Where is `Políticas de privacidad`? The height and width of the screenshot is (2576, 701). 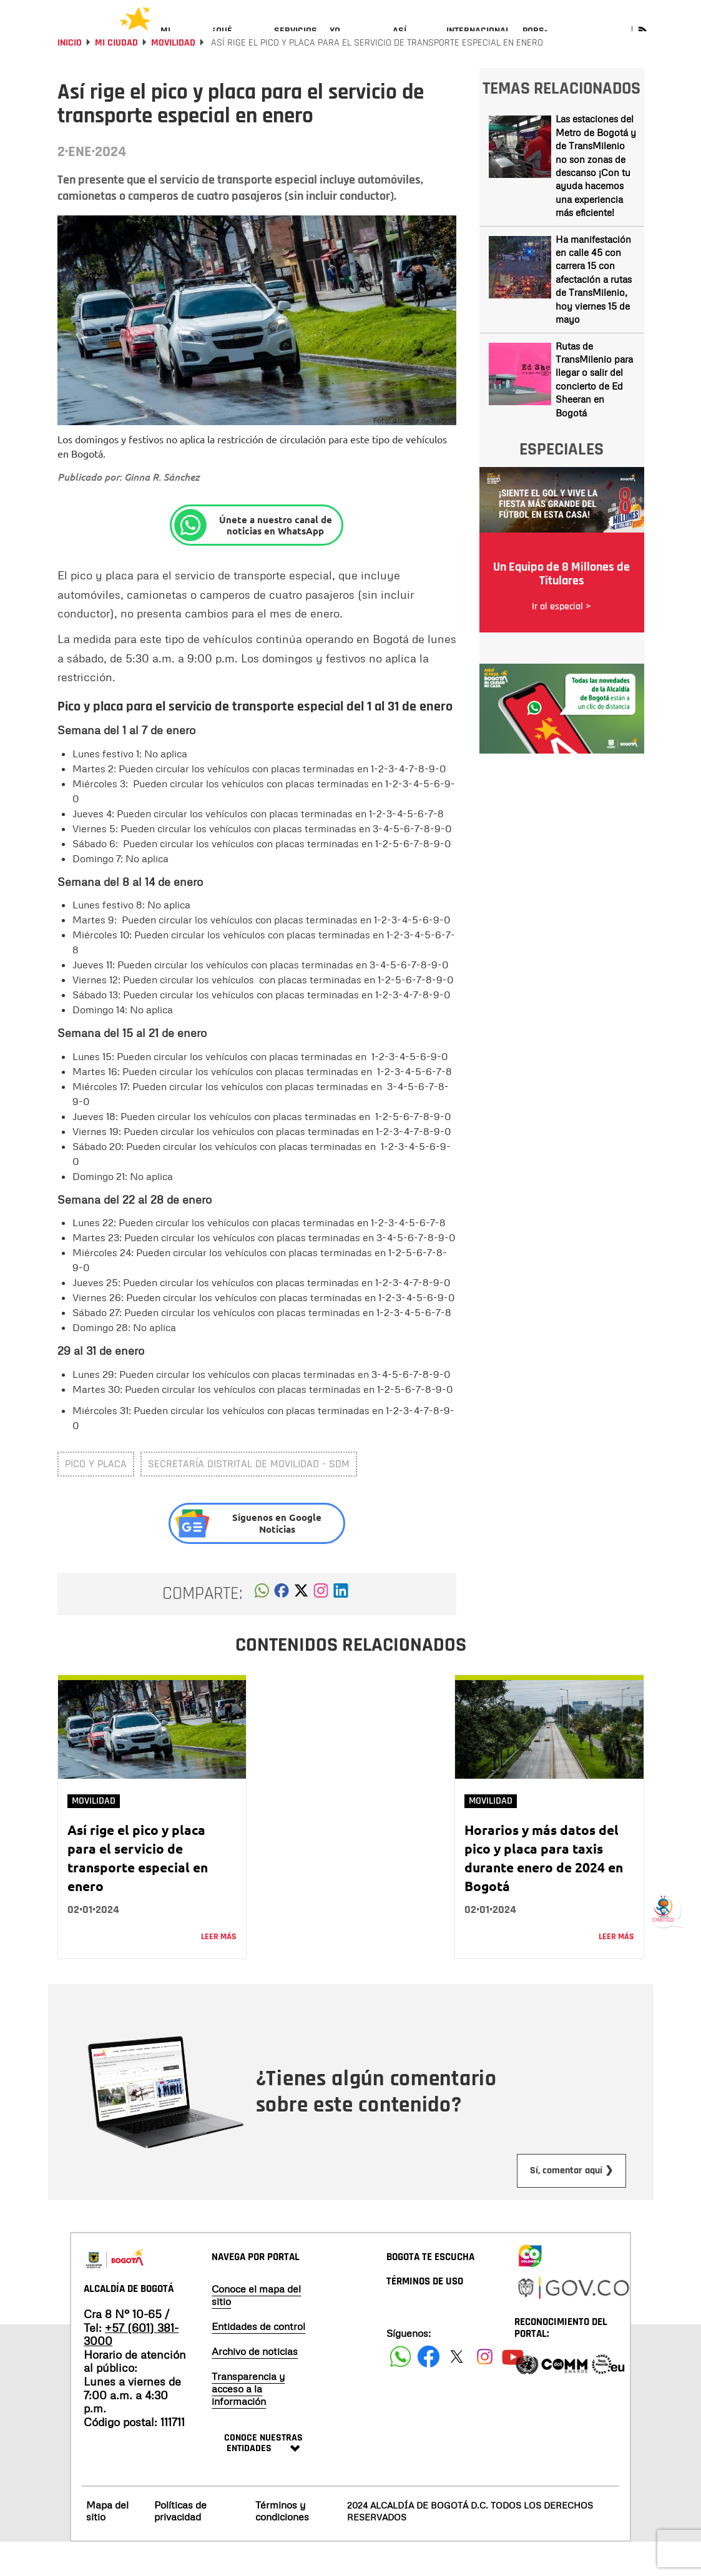
Políticas de privacidad is located at coordinates (180, 2544).